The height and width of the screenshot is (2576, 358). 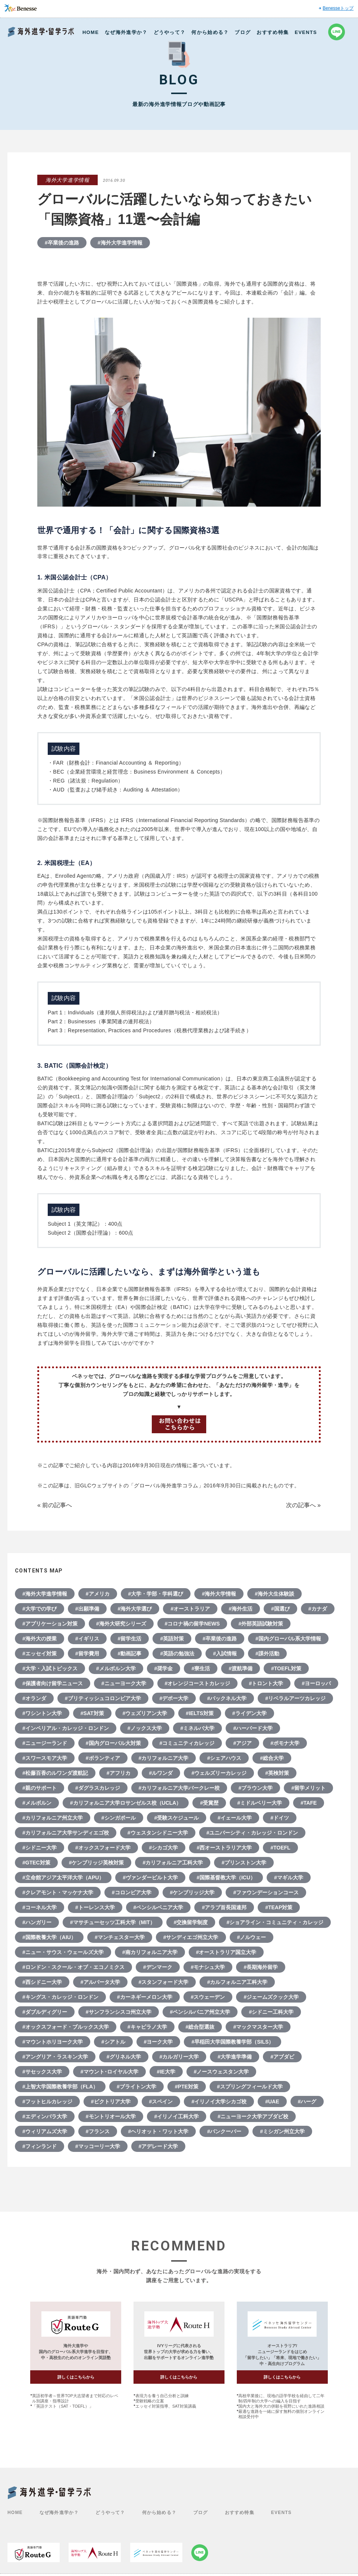 What do you see at coordinates (118, 2012) in the screenshot?
I see `#サンフランシスコ州立大学` at bounding box center [118, 2012].